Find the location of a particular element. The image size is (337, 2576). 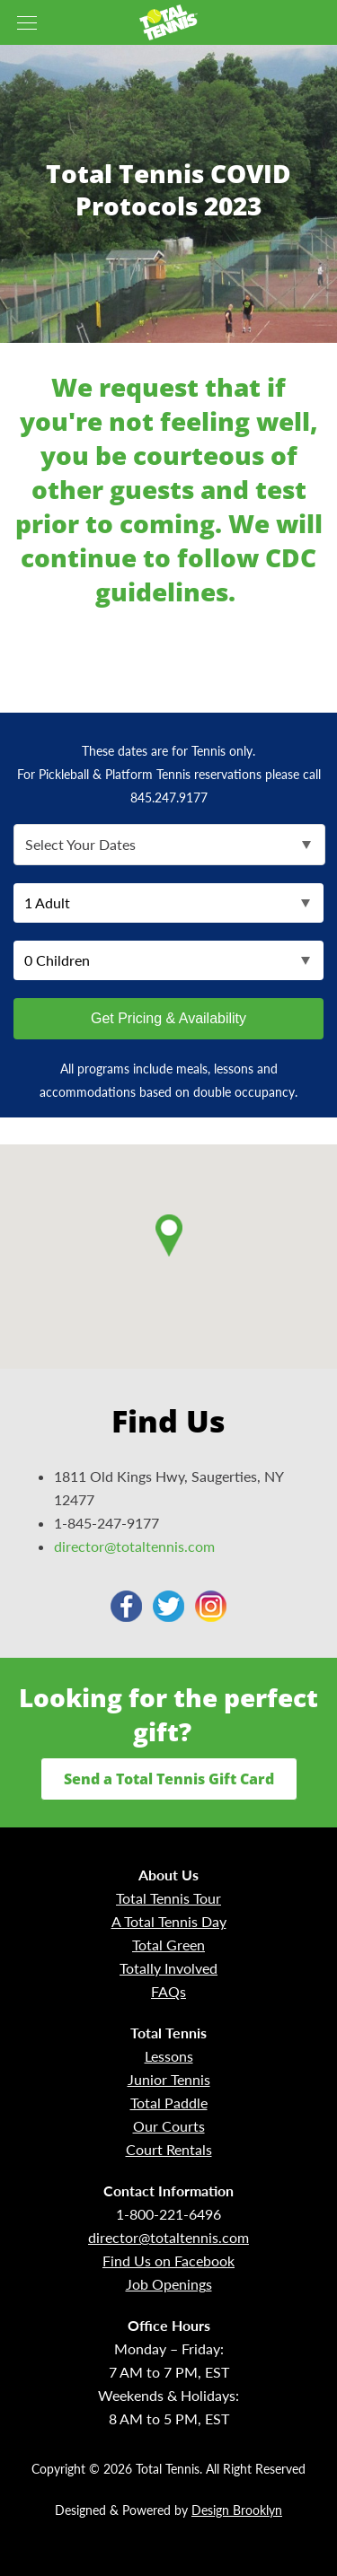

director@totaltennis.com is located at coordinates (134, 1546).